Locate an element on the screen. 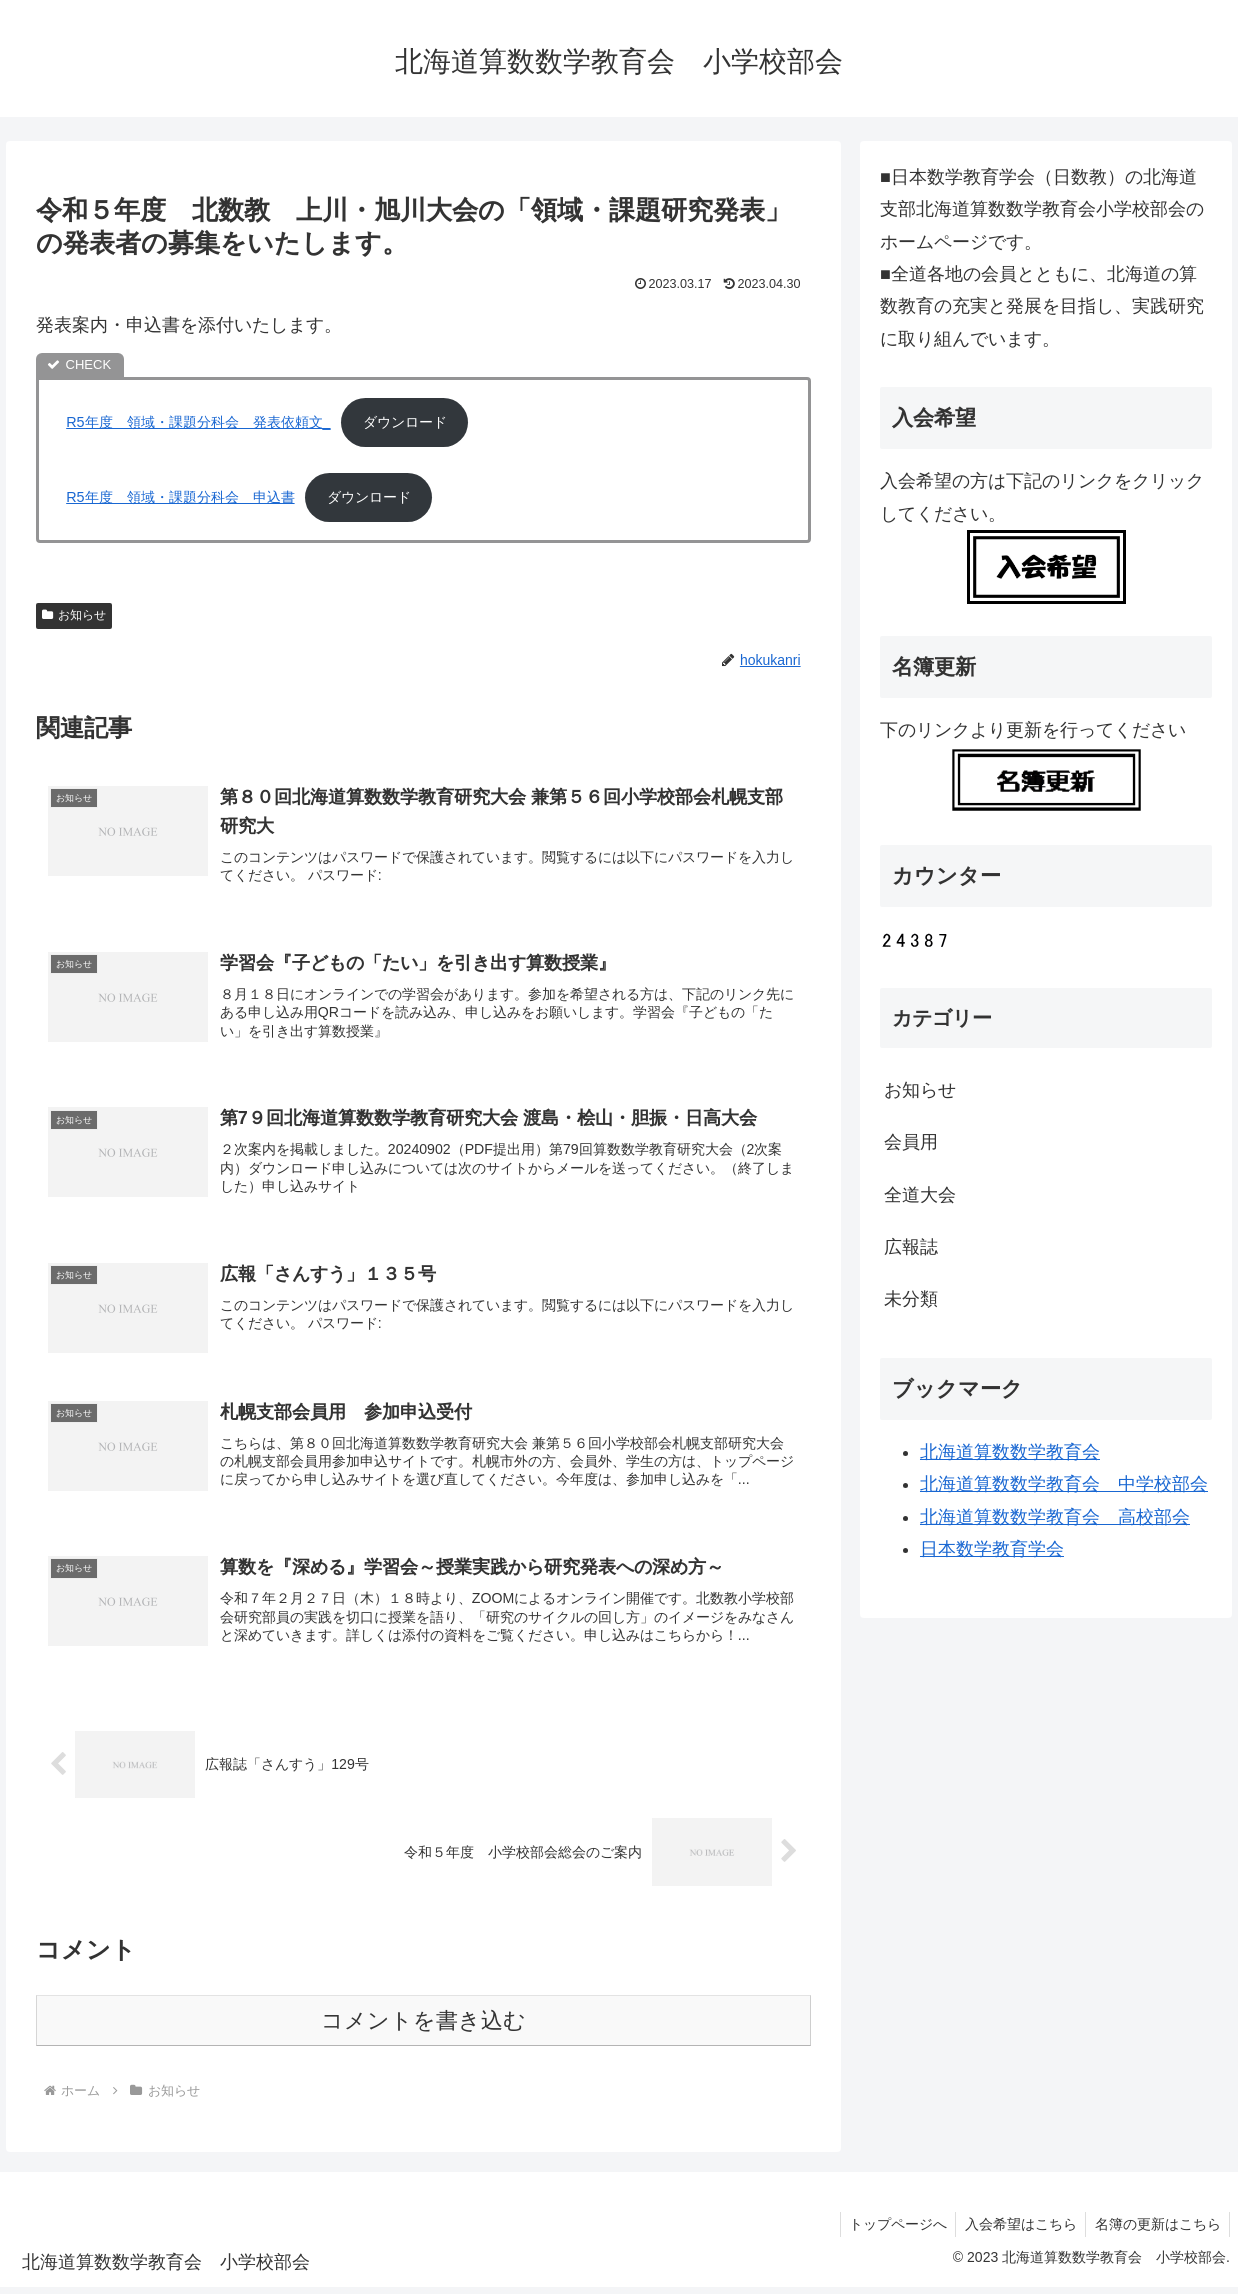 This screenshot has width=1238, height=2294. R5年度 領域・課題分科会 申込書 is located at coordinates (180, 497).